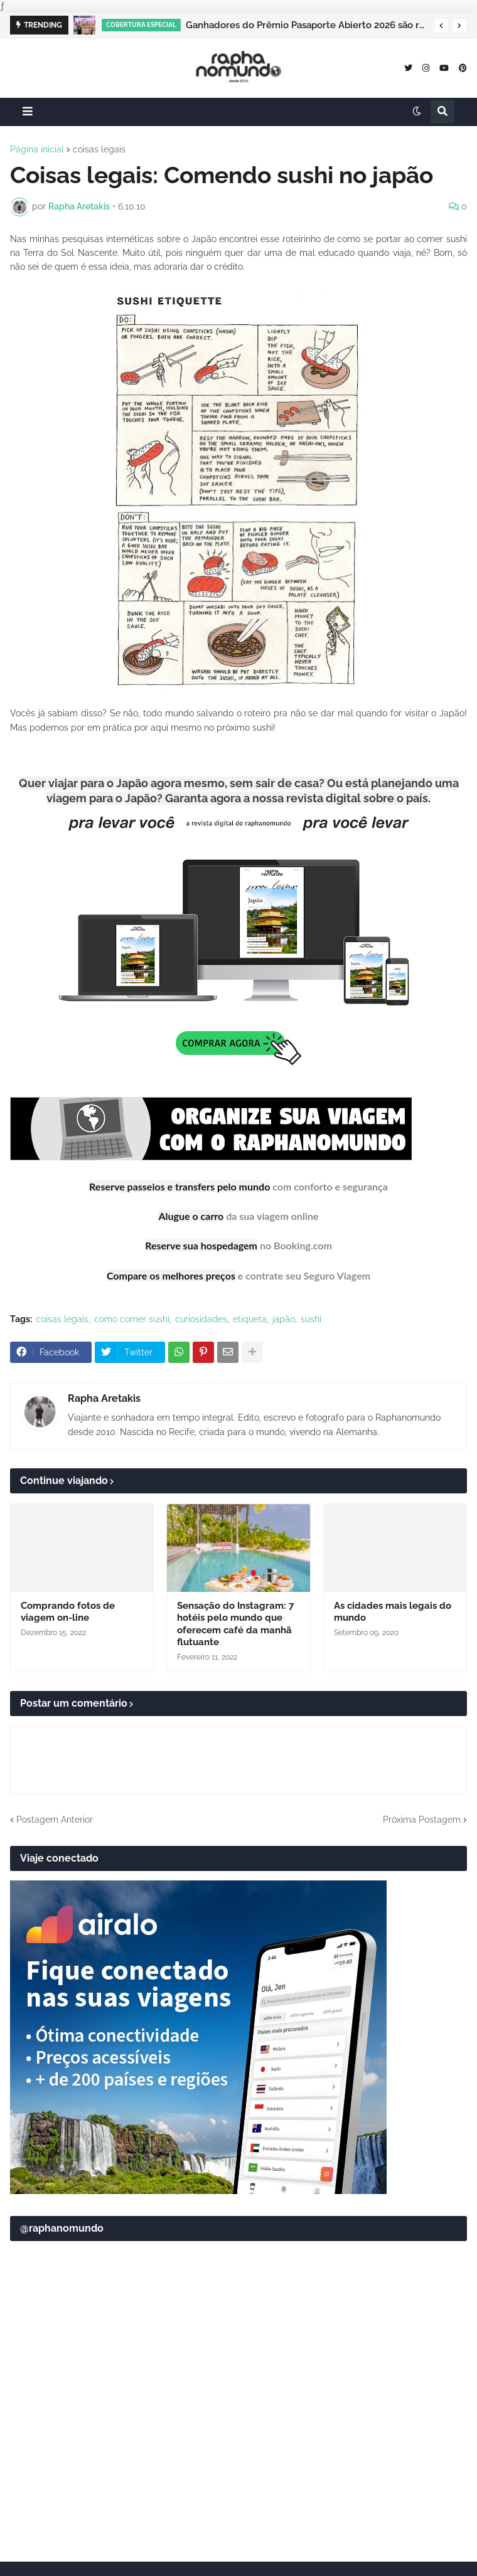  I want to click on [button], so click(441, 25).